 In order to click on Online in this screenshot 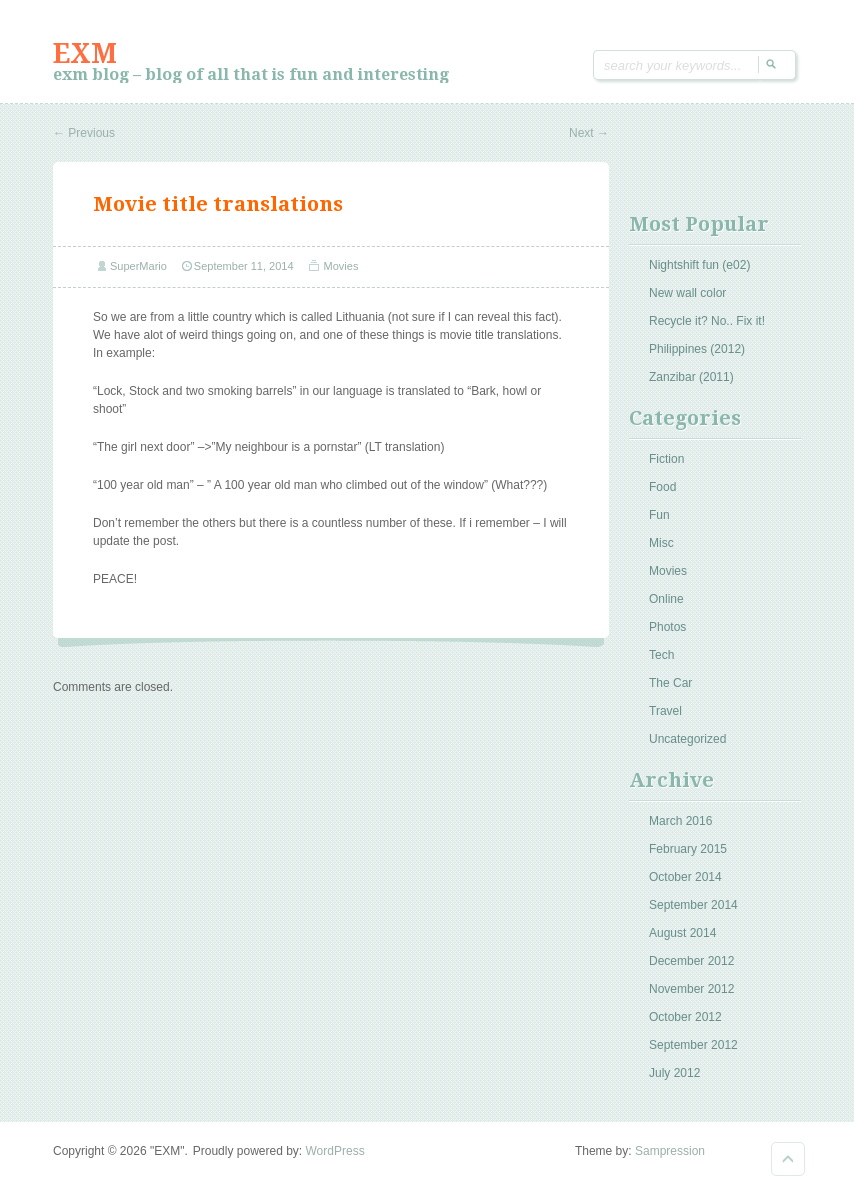, I will do `click(666, 599)`.